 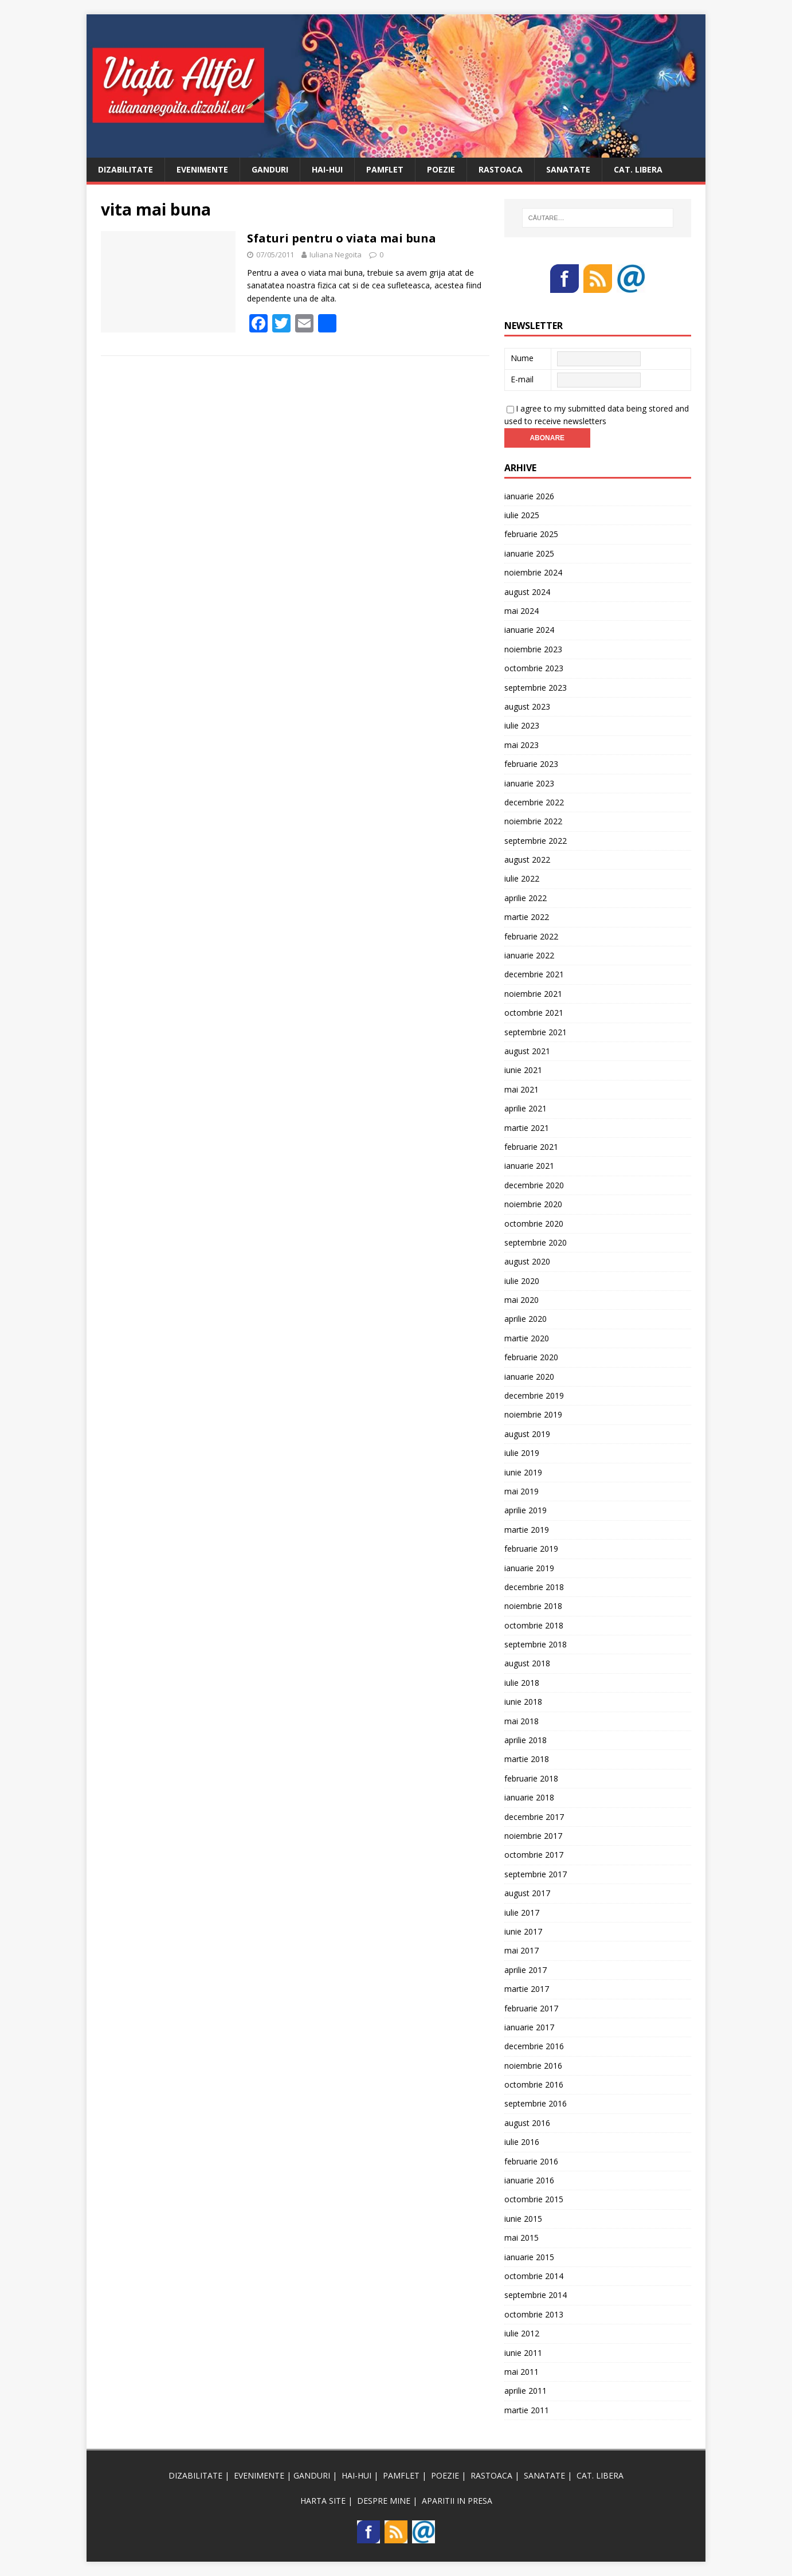 What do you see at coordinates (533, 1835) in the screenshot?
I see `noiembrie 2017` at bounding box center [533, 1835].